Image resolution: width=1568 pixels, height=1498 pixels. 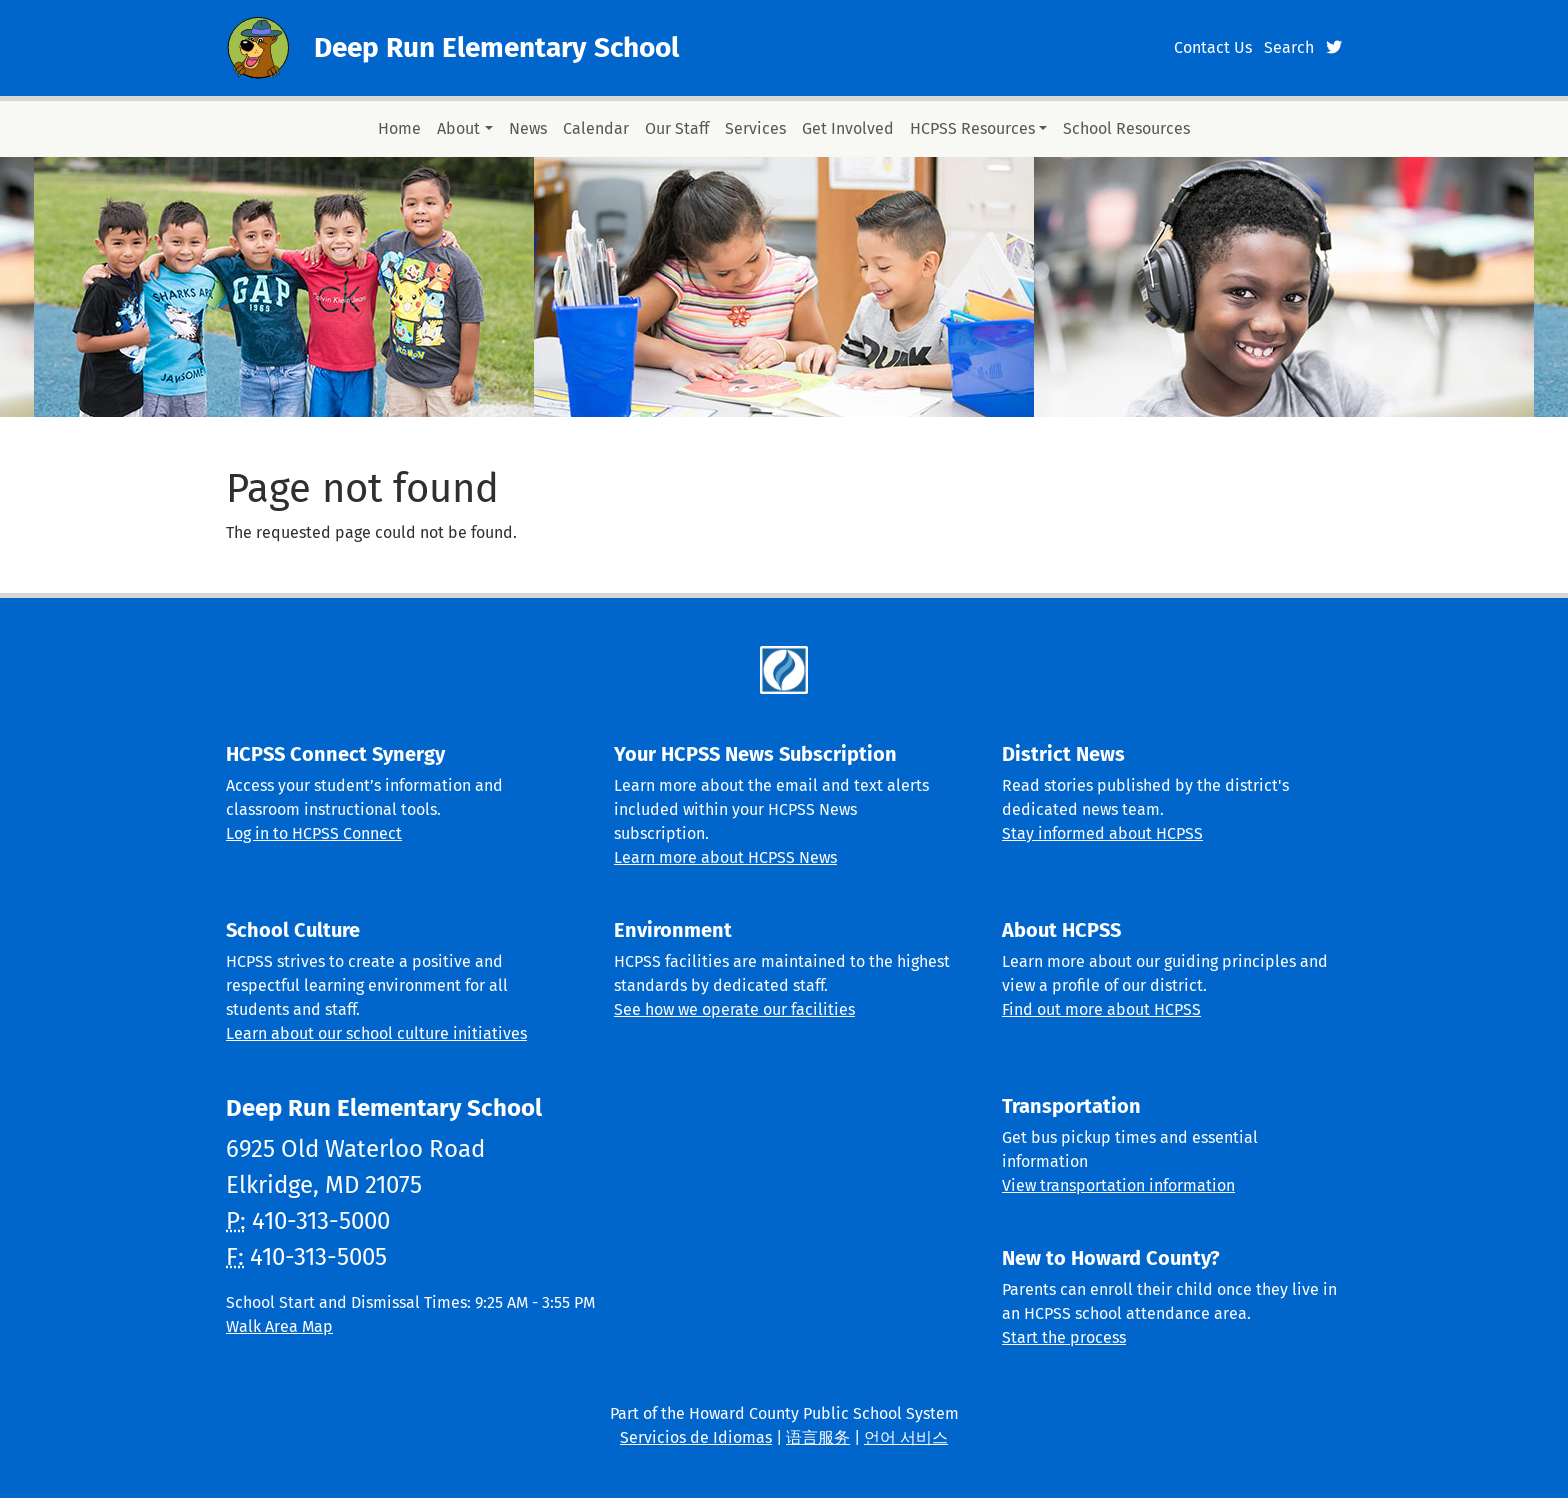 What do you see at coordinates (696, 1437) in the screenshot?
I see `Servicios de Idiomas` at bounding box center [696, 1437].